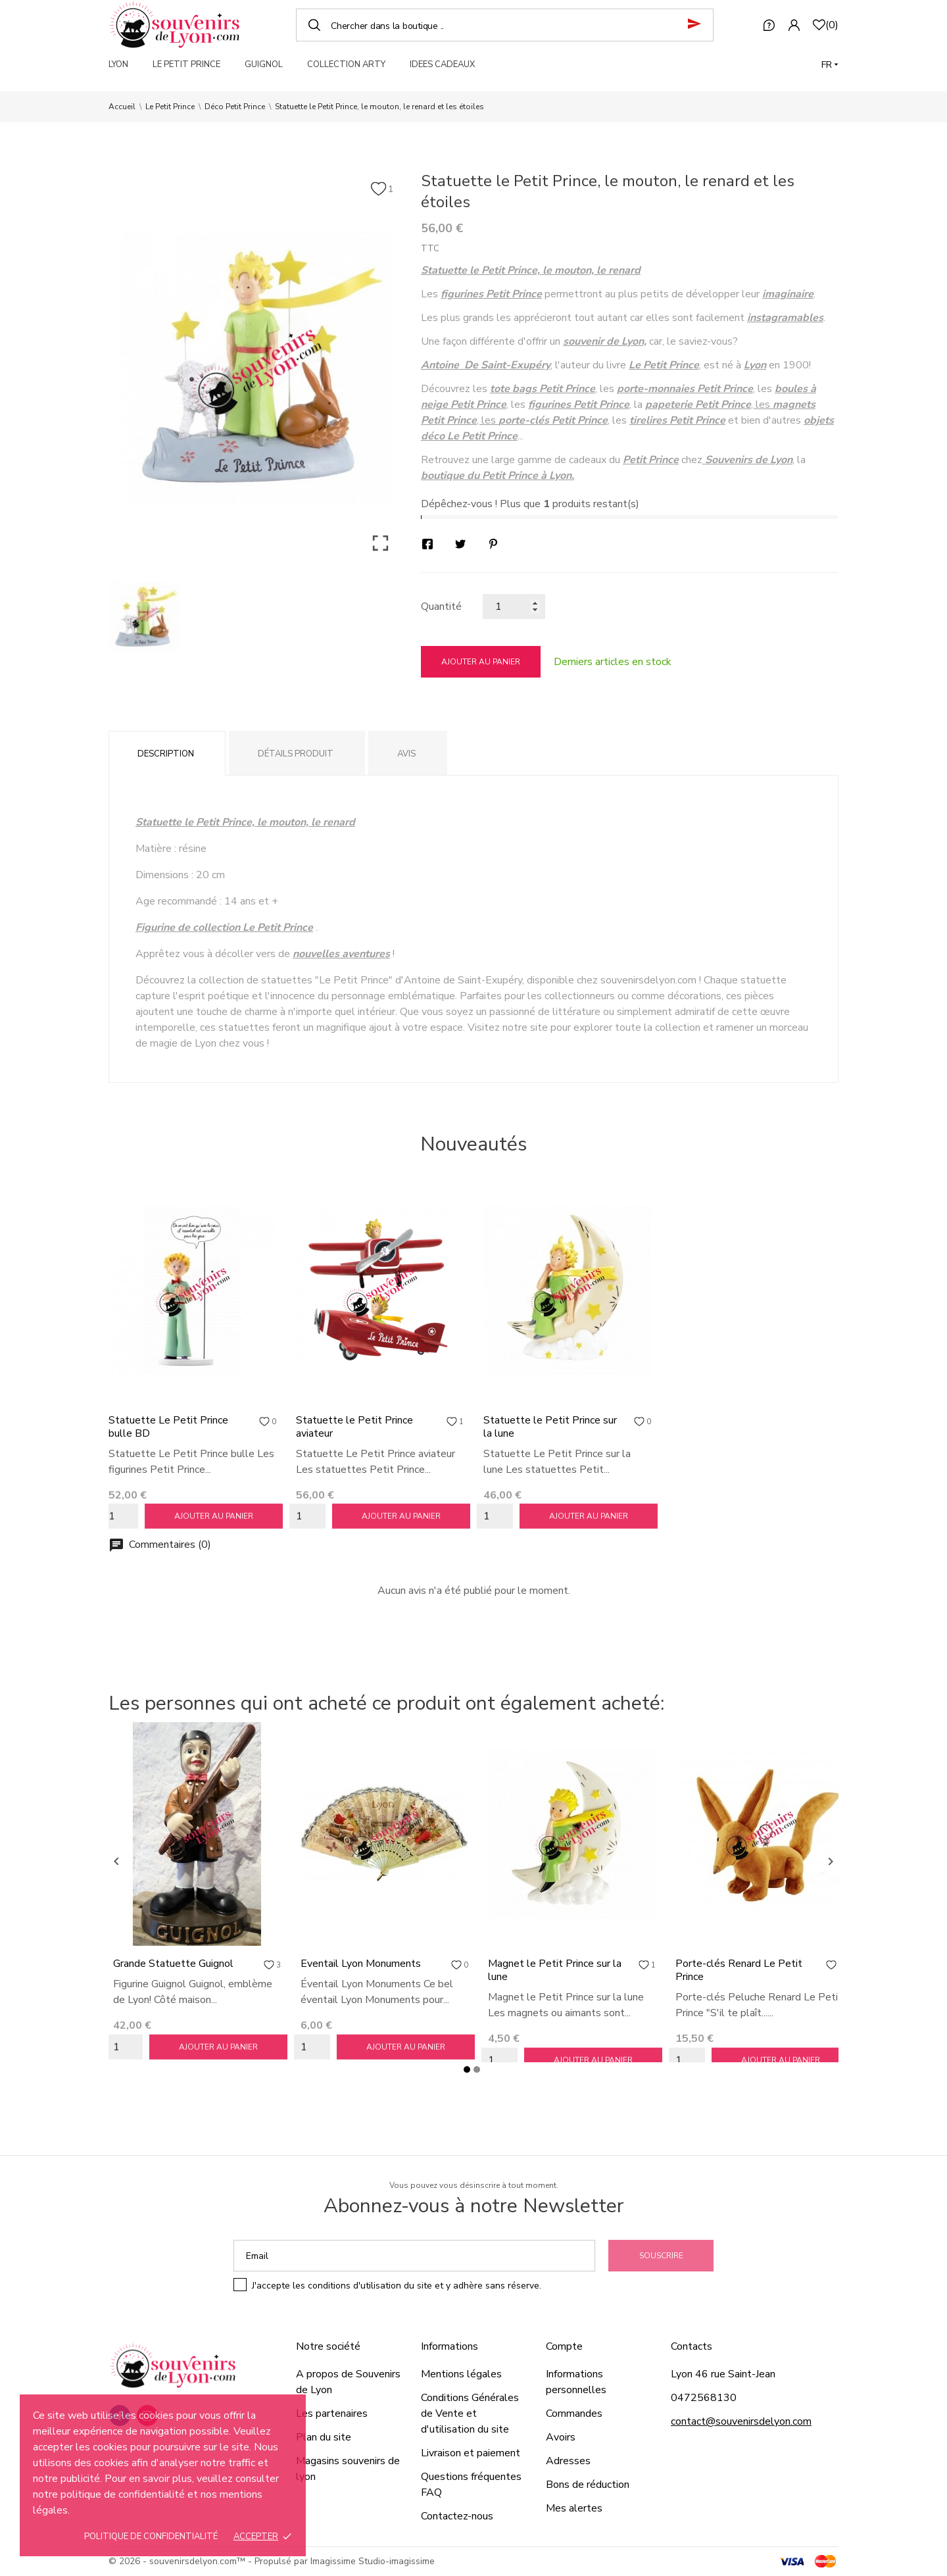 The height and width of the screenshot is (2576, 947). I want to click on Bons de réduction, so click(587, 2484).